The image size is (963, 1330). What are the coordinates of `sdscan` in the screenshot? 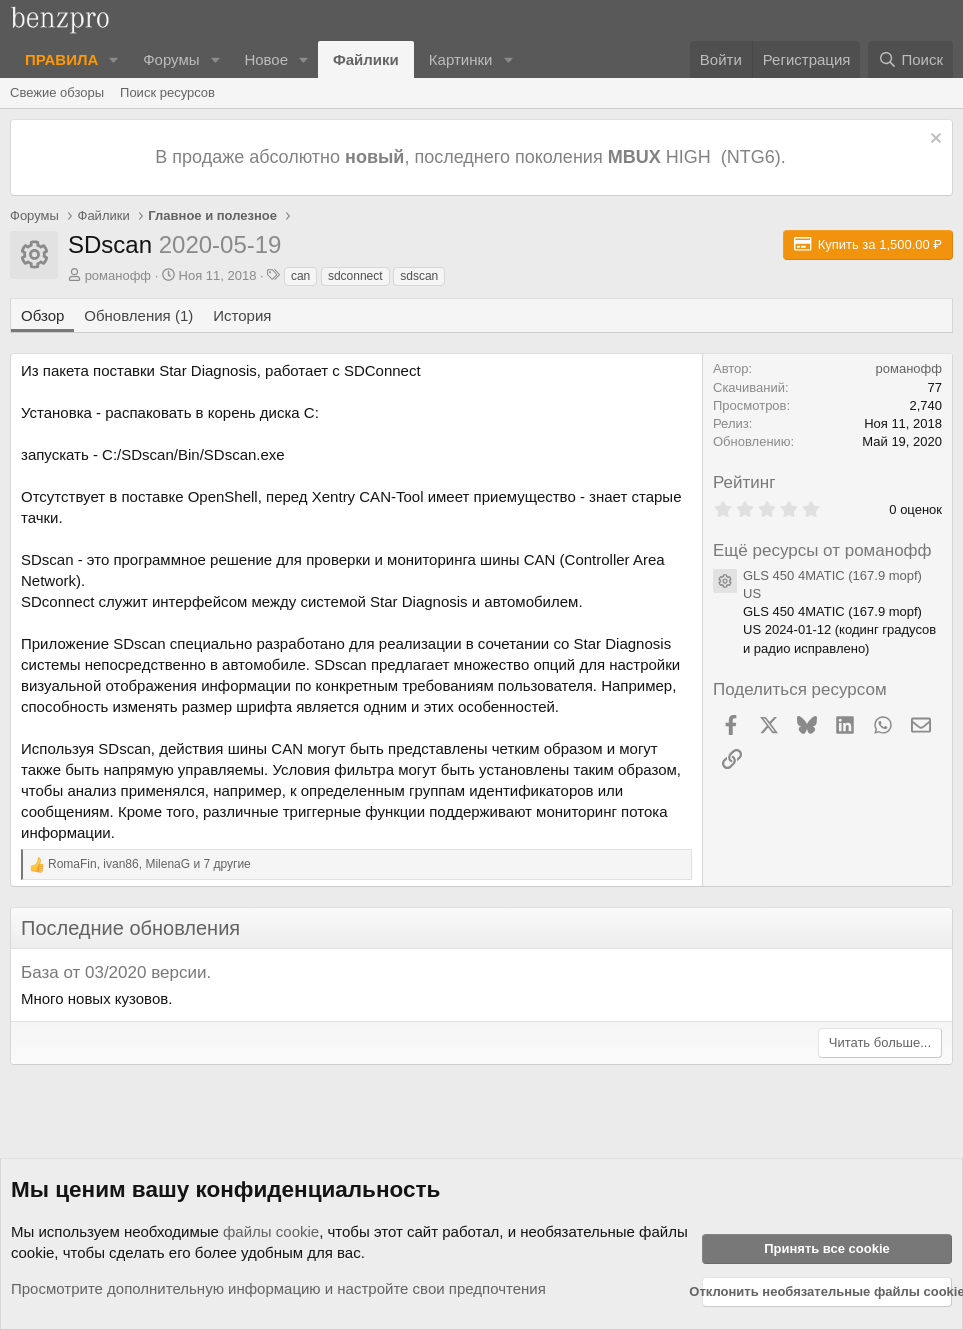 It's located at (419, 276).